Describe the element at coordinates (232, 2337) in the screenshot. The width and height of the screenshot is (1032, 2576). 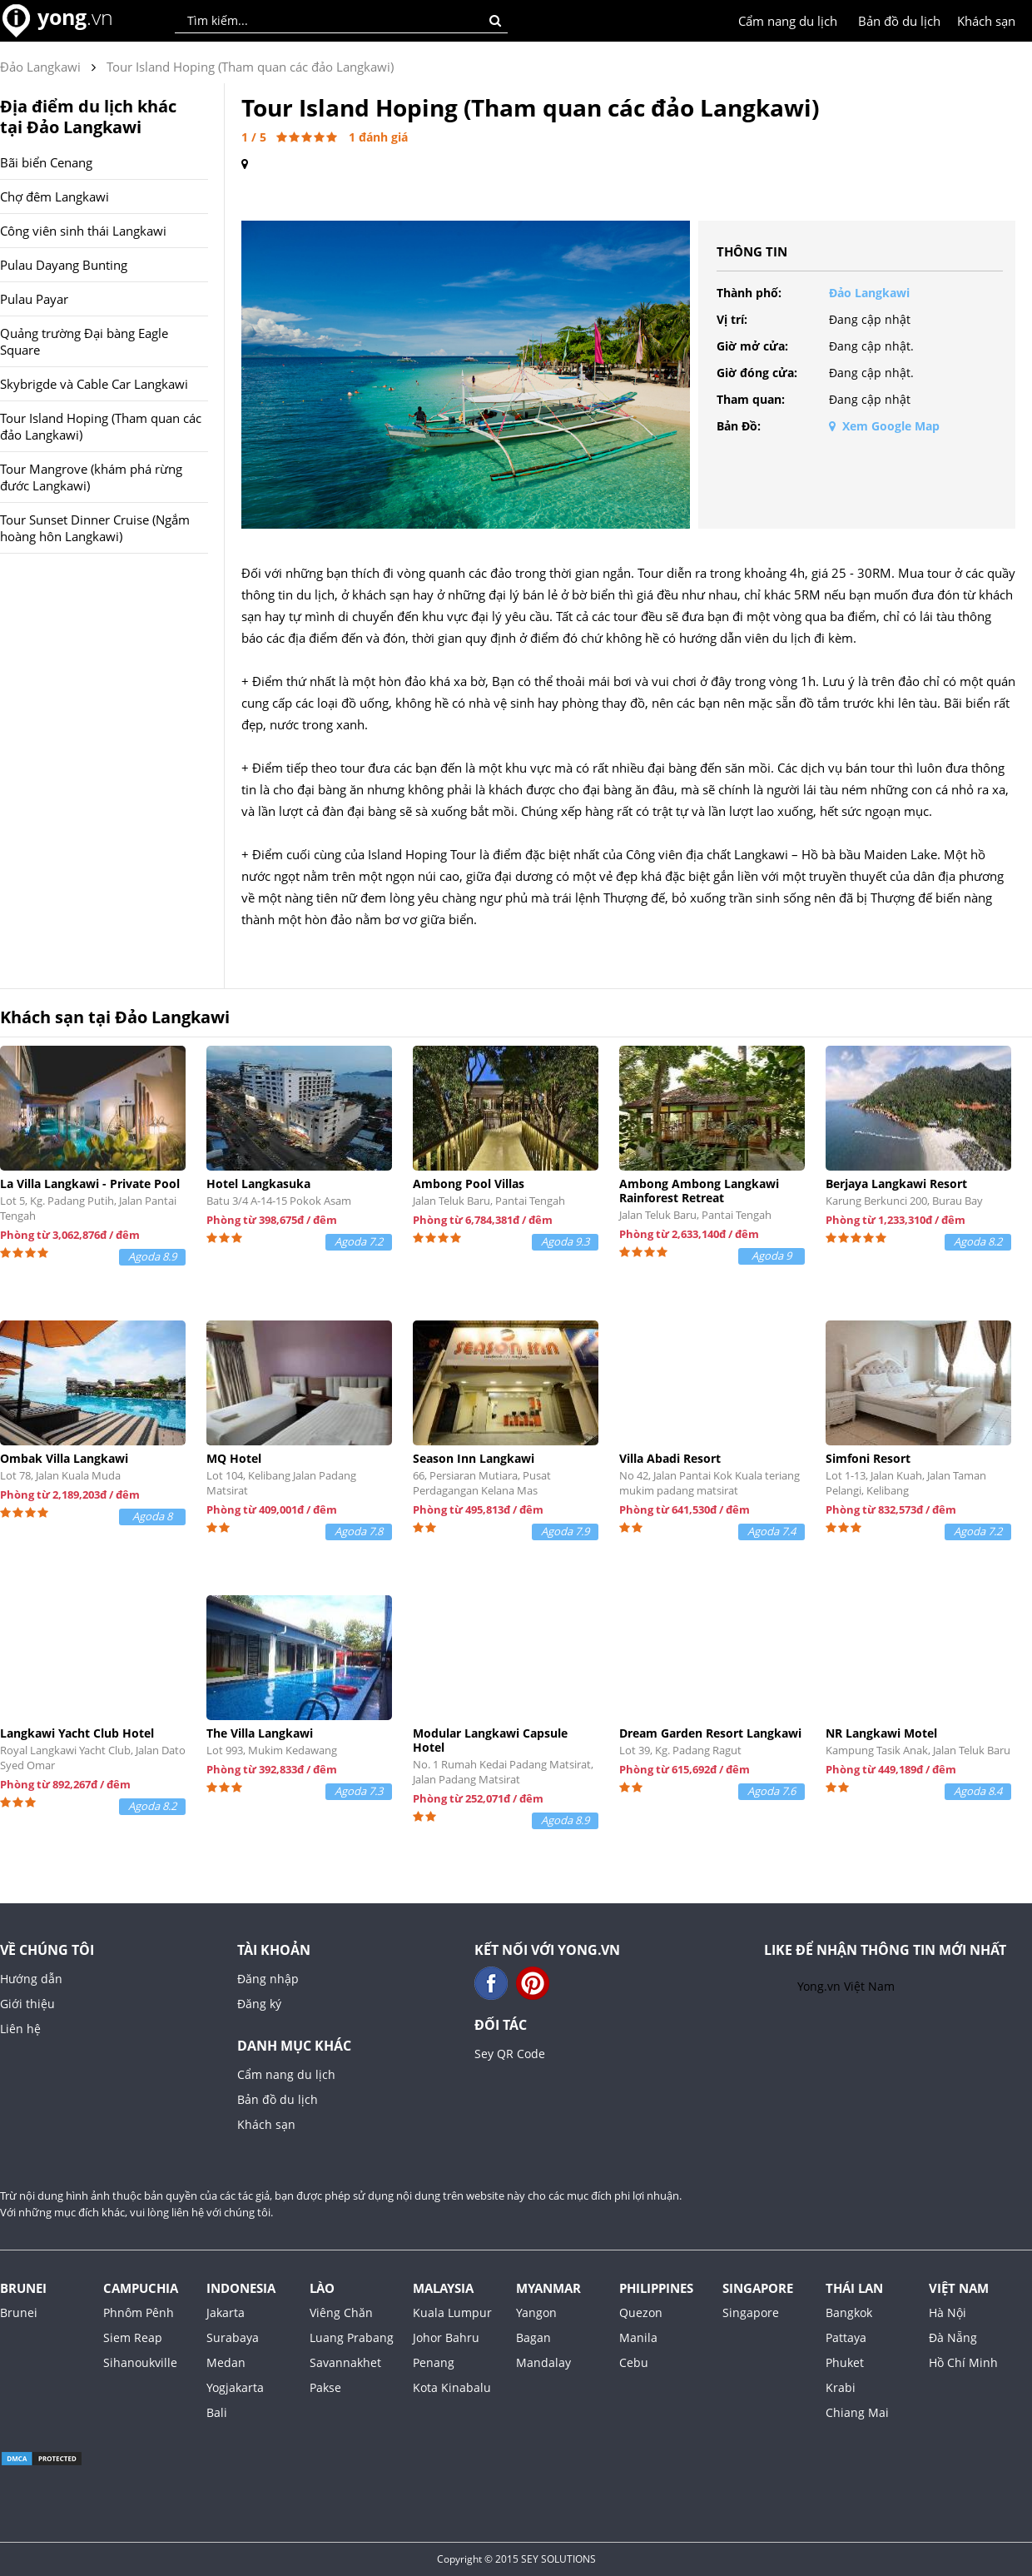
I see `Surabaya` at that location.